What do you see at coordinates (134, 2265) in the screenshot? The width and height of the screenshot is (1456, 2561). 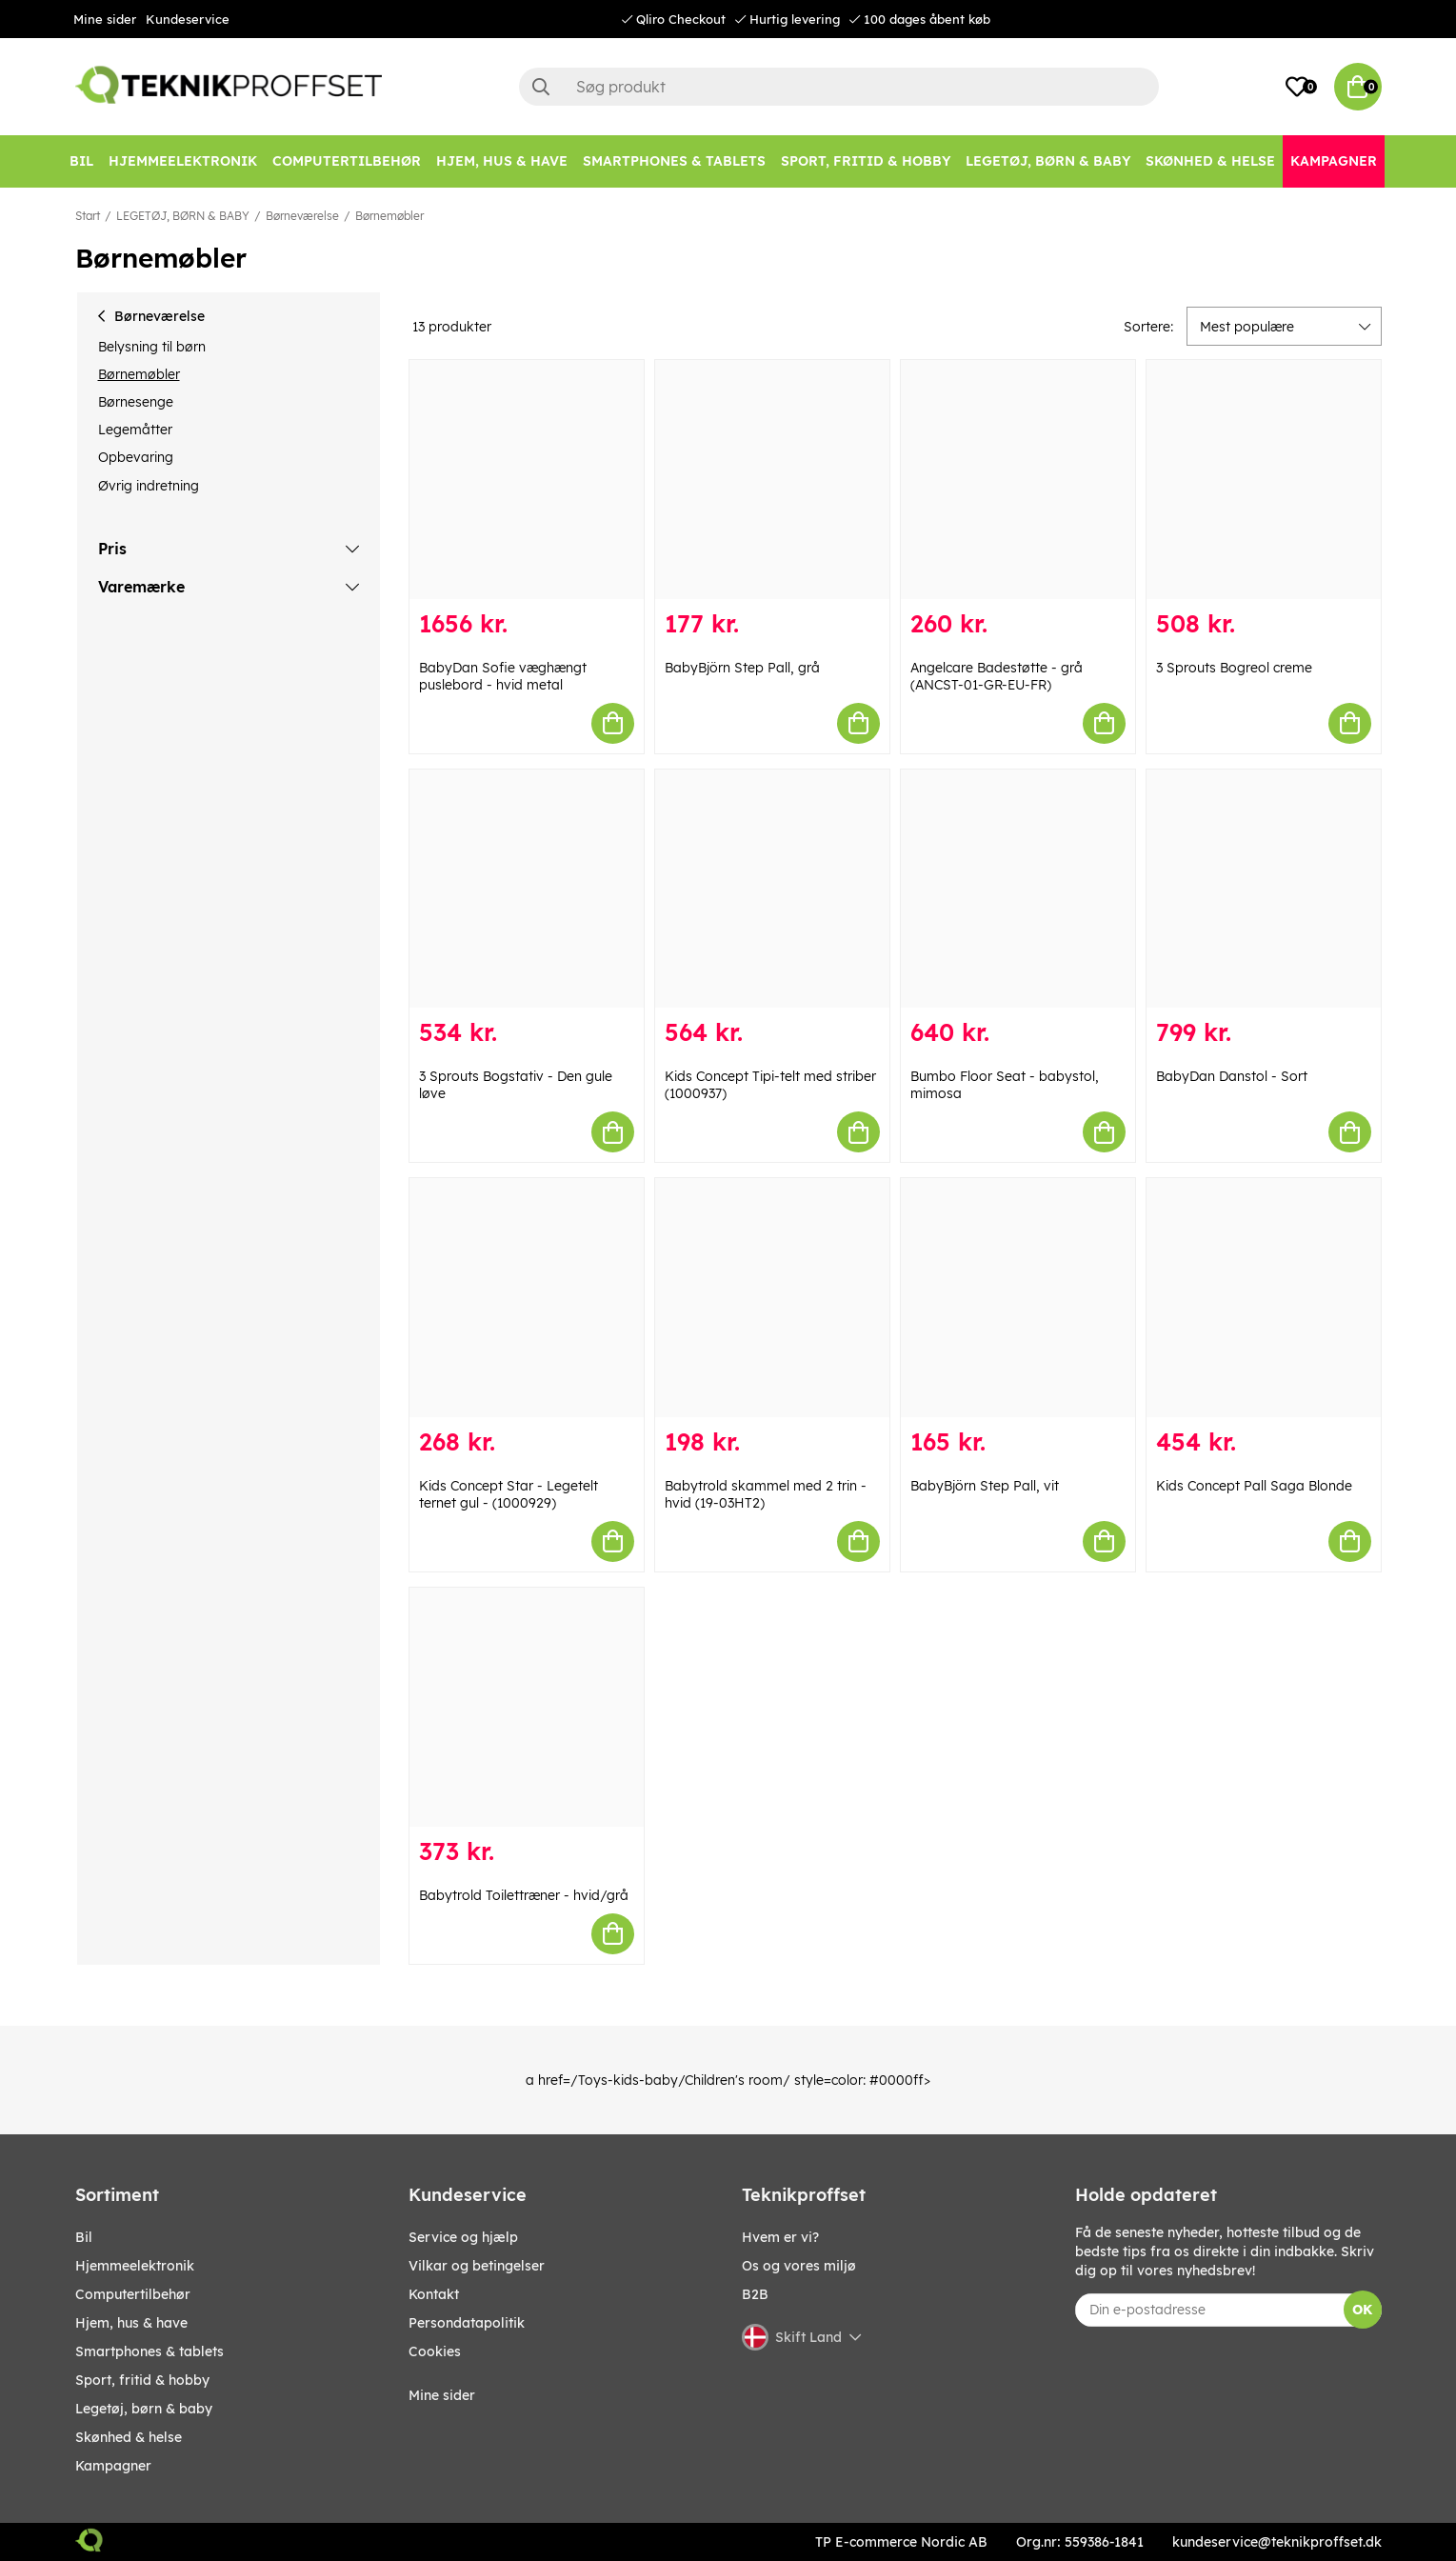 I see `HJEMMEELEKTRONIK` at bounding box center [134, 2265].